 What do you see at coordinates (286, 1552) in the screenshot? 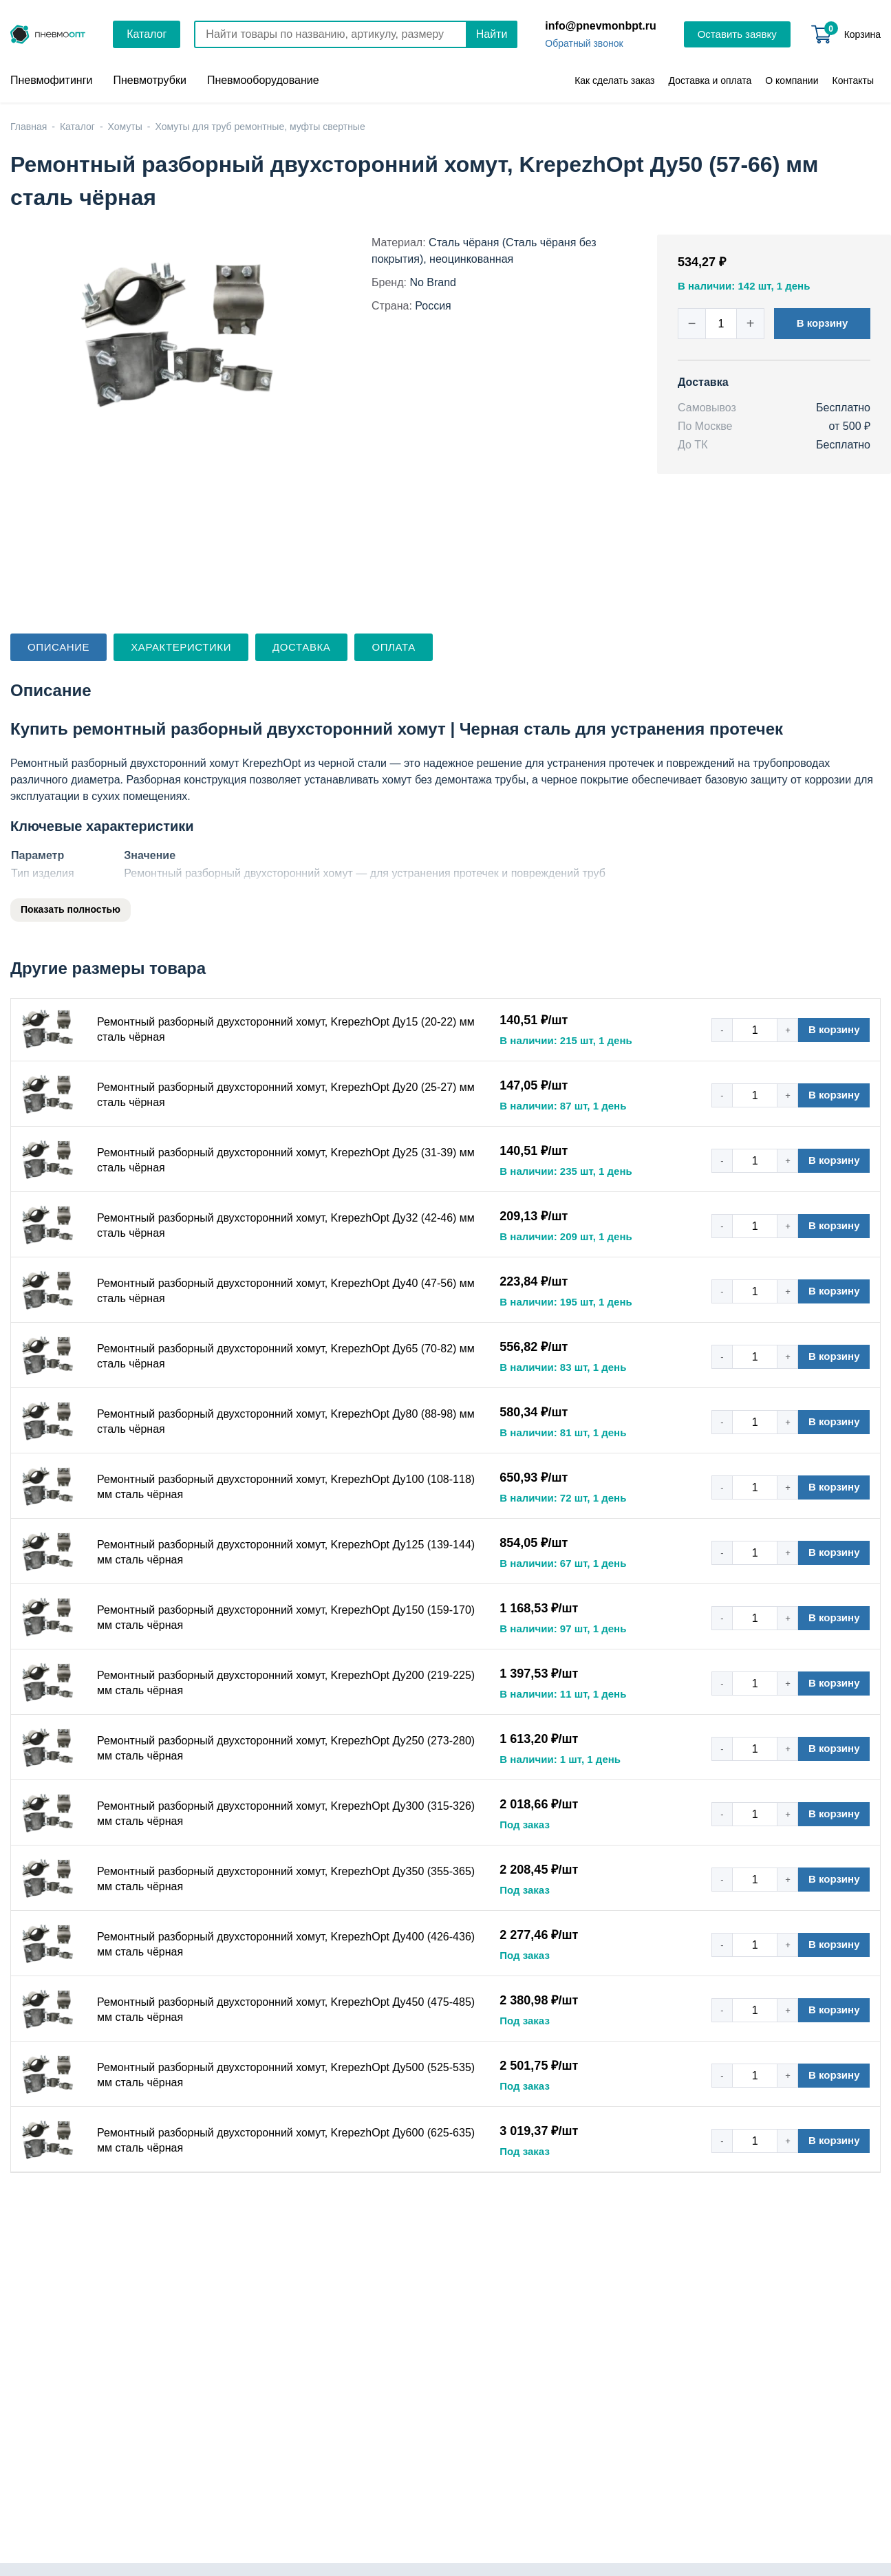
I see `Ремонтный разборный двухсторонний хомут, KrepezhOpt Ду125 (139-144) мм сталь чёрная` at bounding box center [286, 1552].